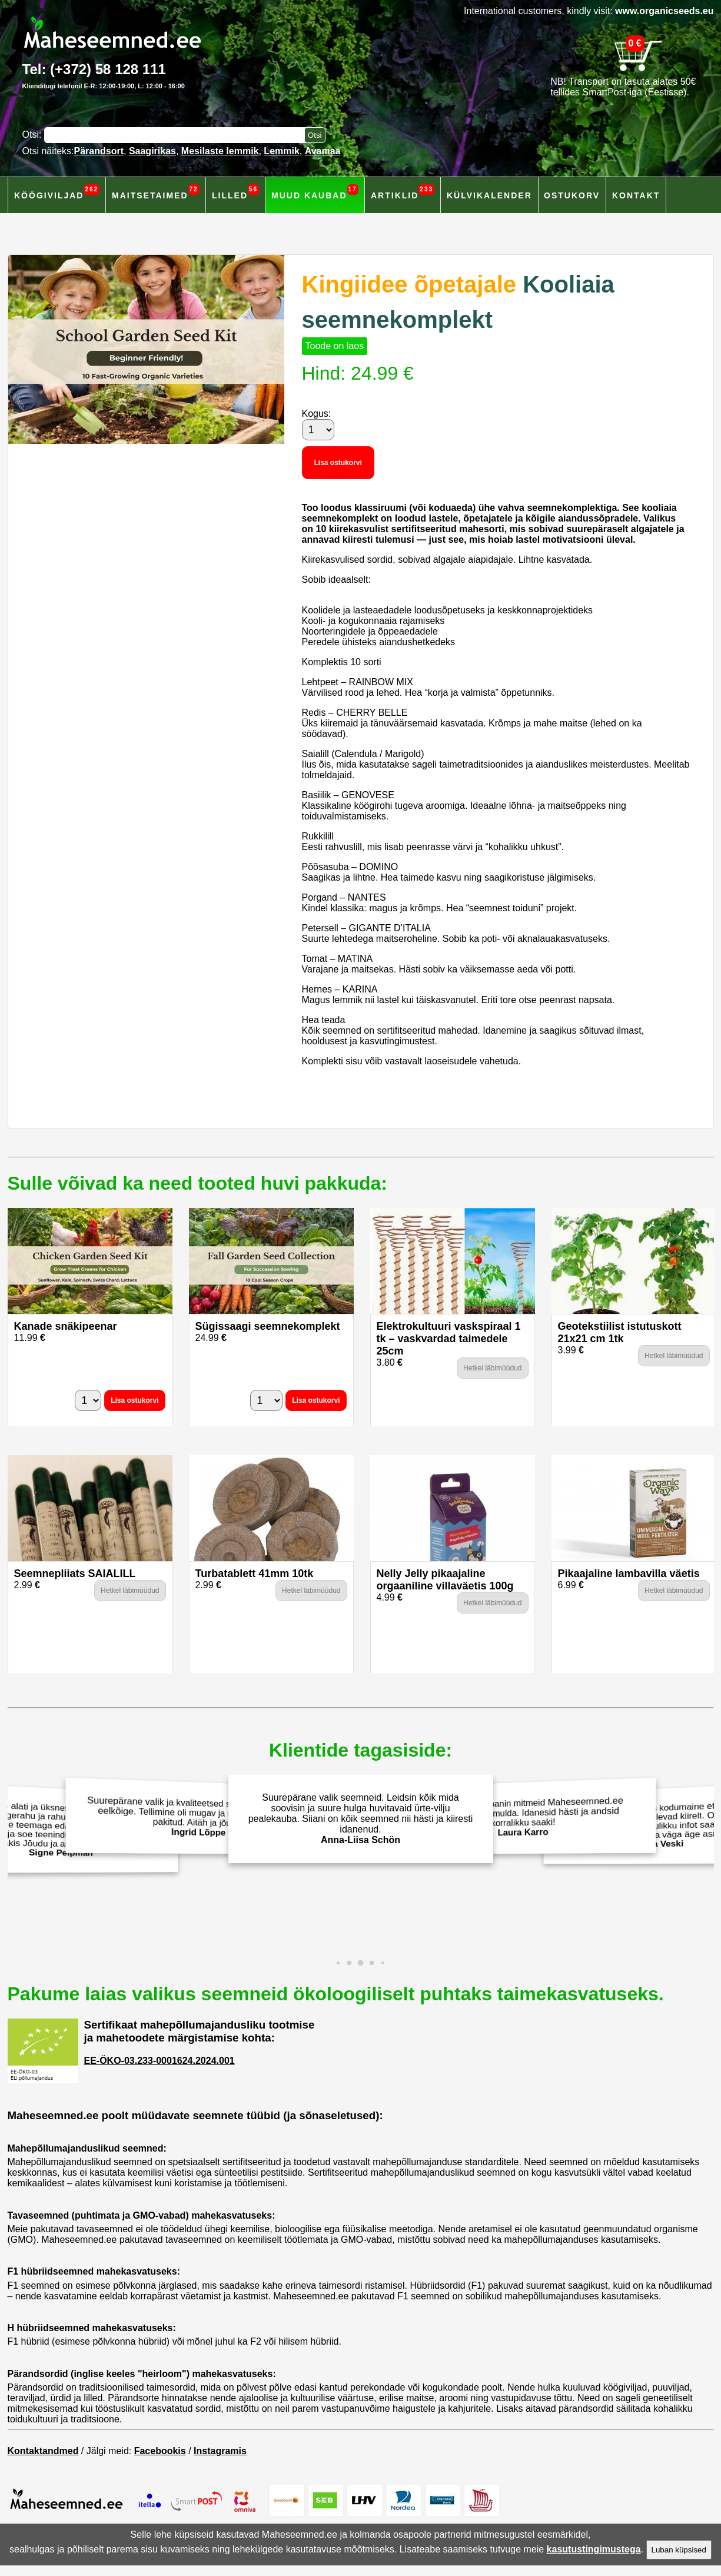 This screenshot has width=721, height=2576. What do you see at coordinates (156, 192) in the screenshot?
I see `Maitsetaimed` at bounding box center [156, 192].